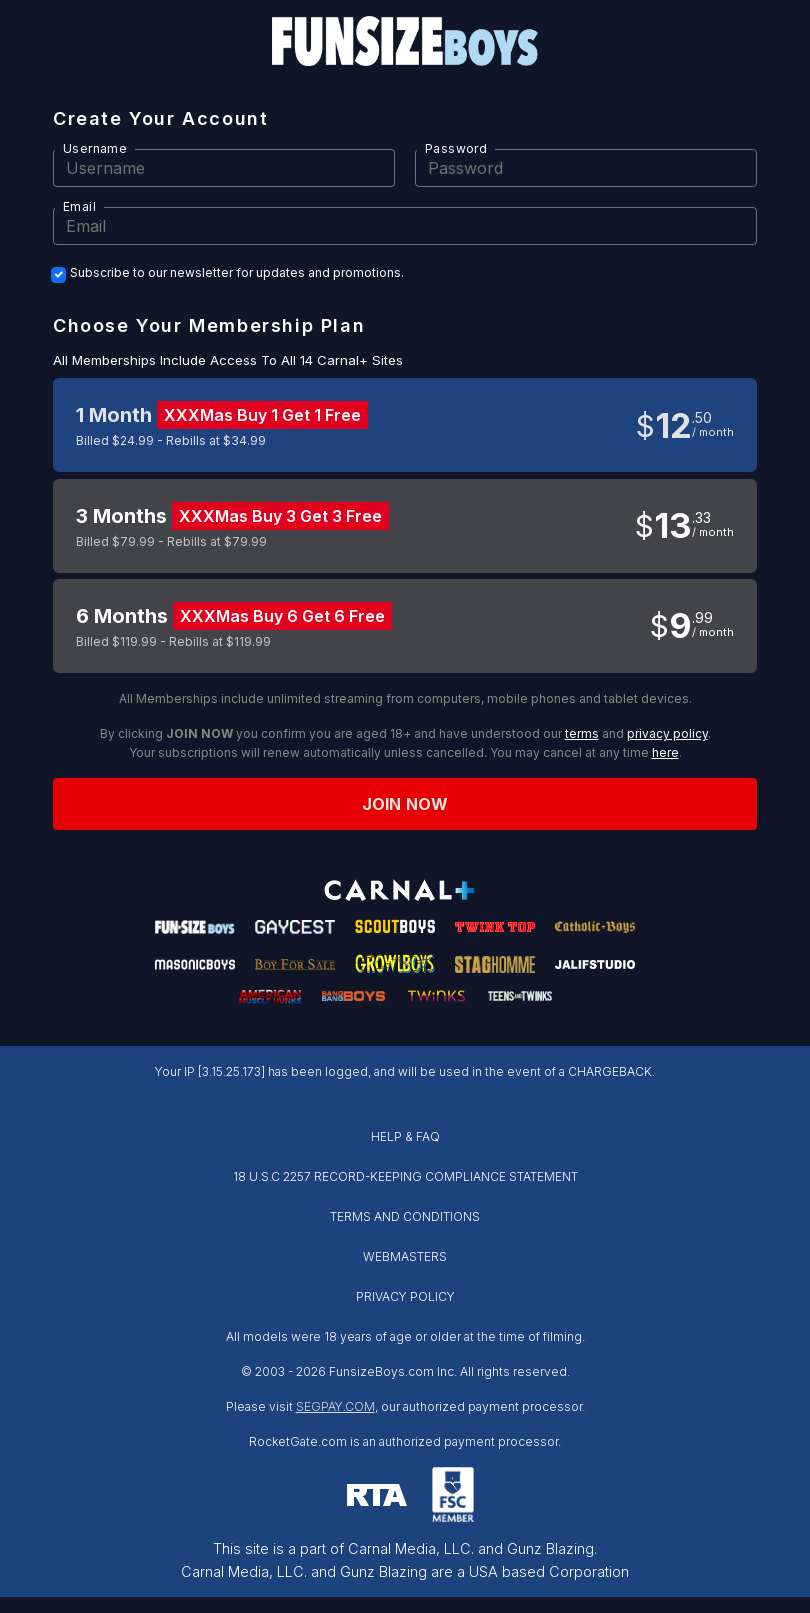 The width and height of the screenshot is (810, 1613). Describe the element at coordinates (456, 148) in the screenshot. I see `Password` at that location.